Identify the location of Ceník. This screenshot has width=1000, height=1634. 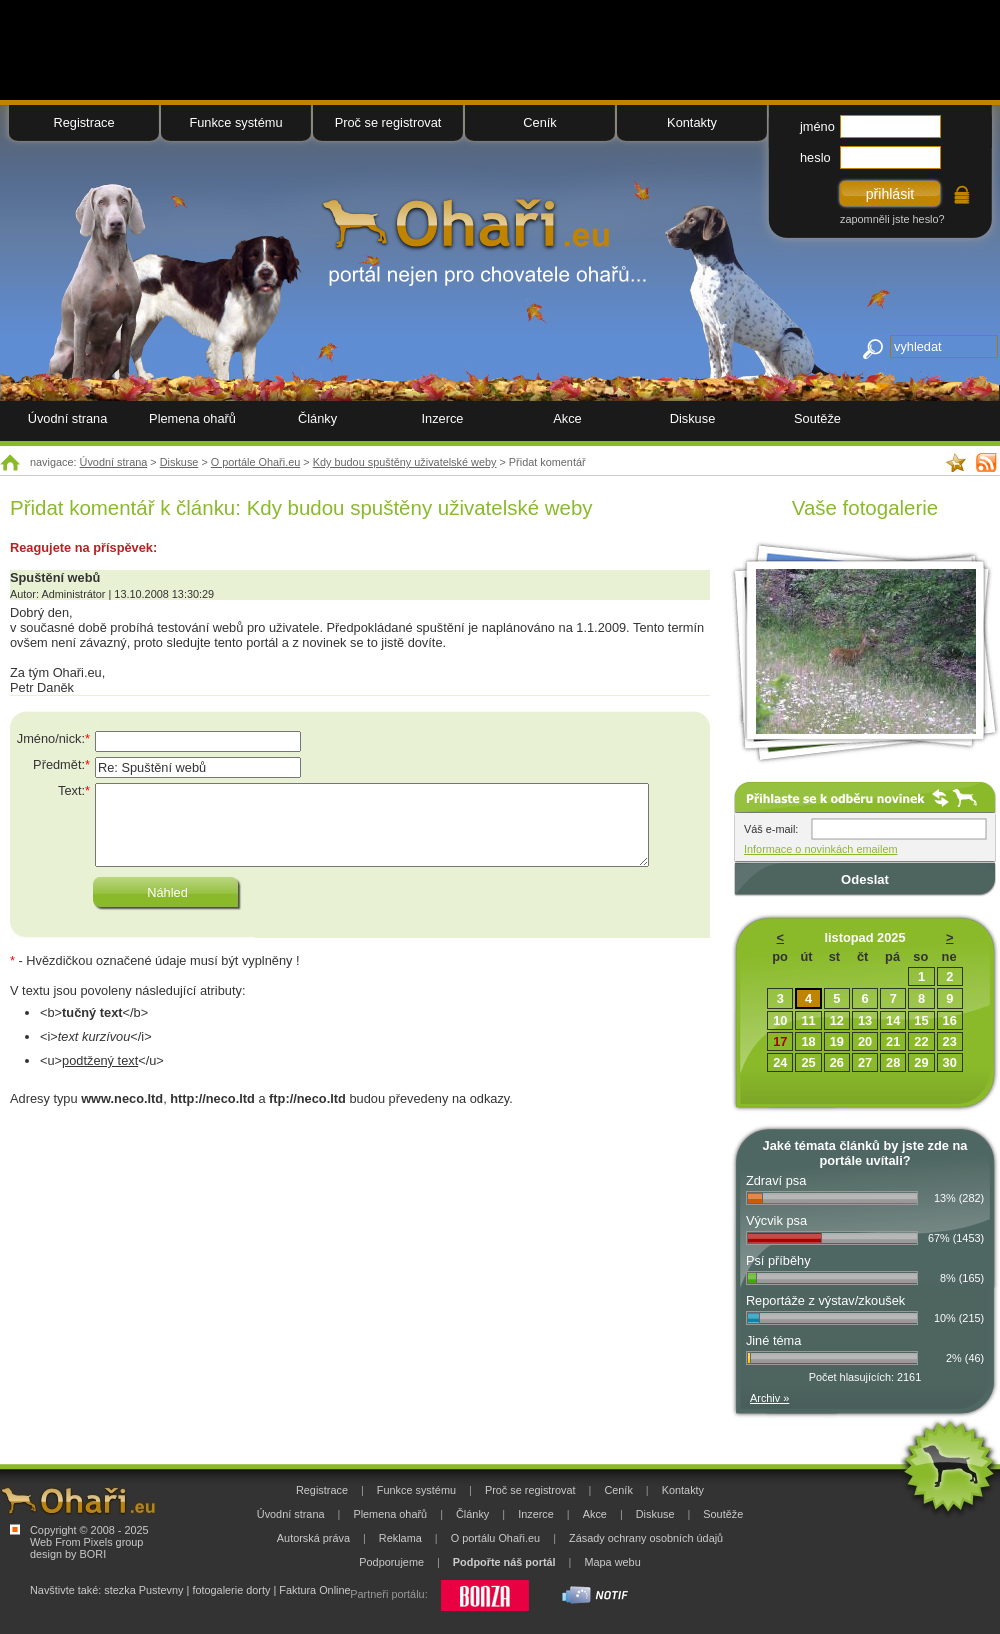
(539, 122).